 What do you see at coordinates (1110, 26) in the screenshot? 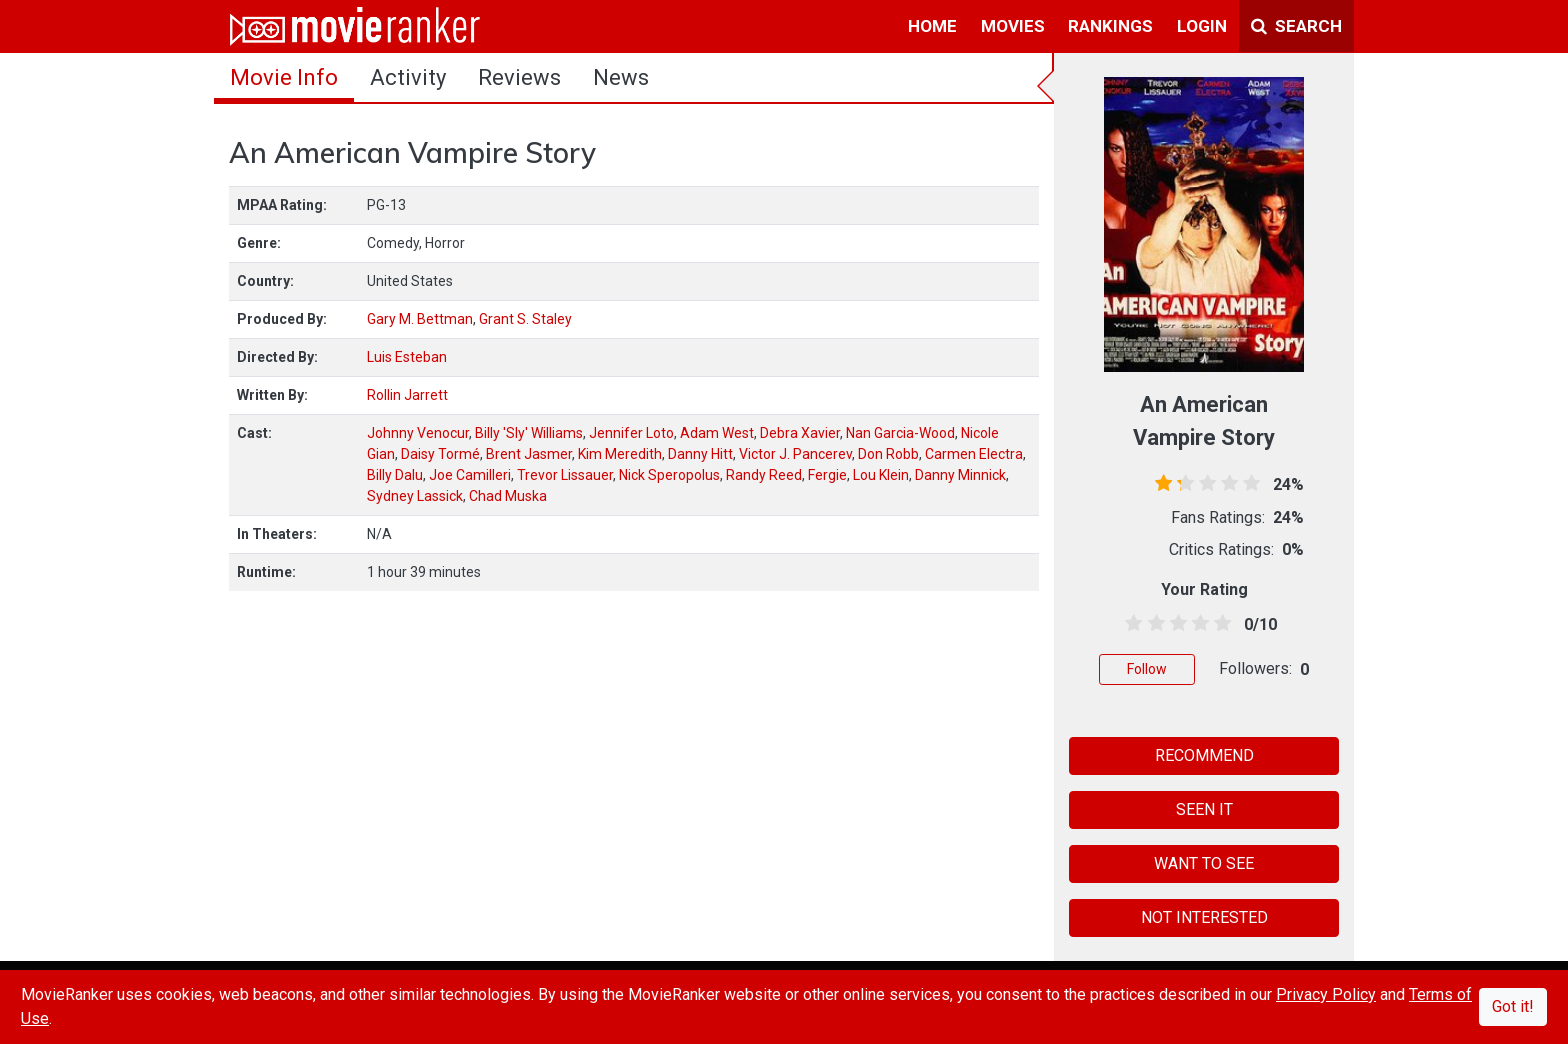
I see `rankings` at bounding box center [1110, 26].